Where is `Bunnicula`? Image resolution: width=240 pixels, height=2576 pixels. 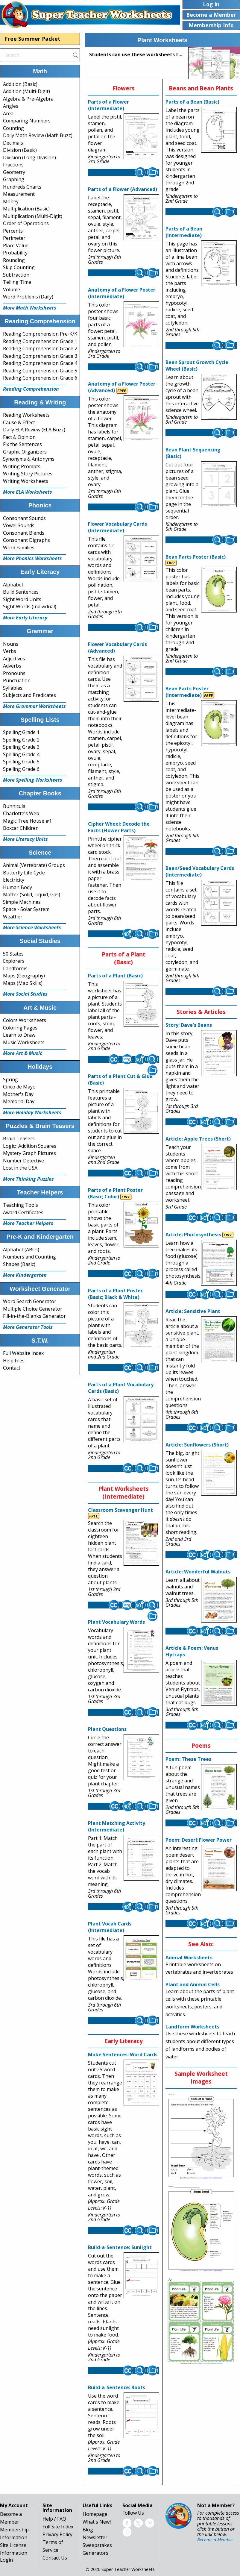
Bunnicula is located at coordinates (14, 806).